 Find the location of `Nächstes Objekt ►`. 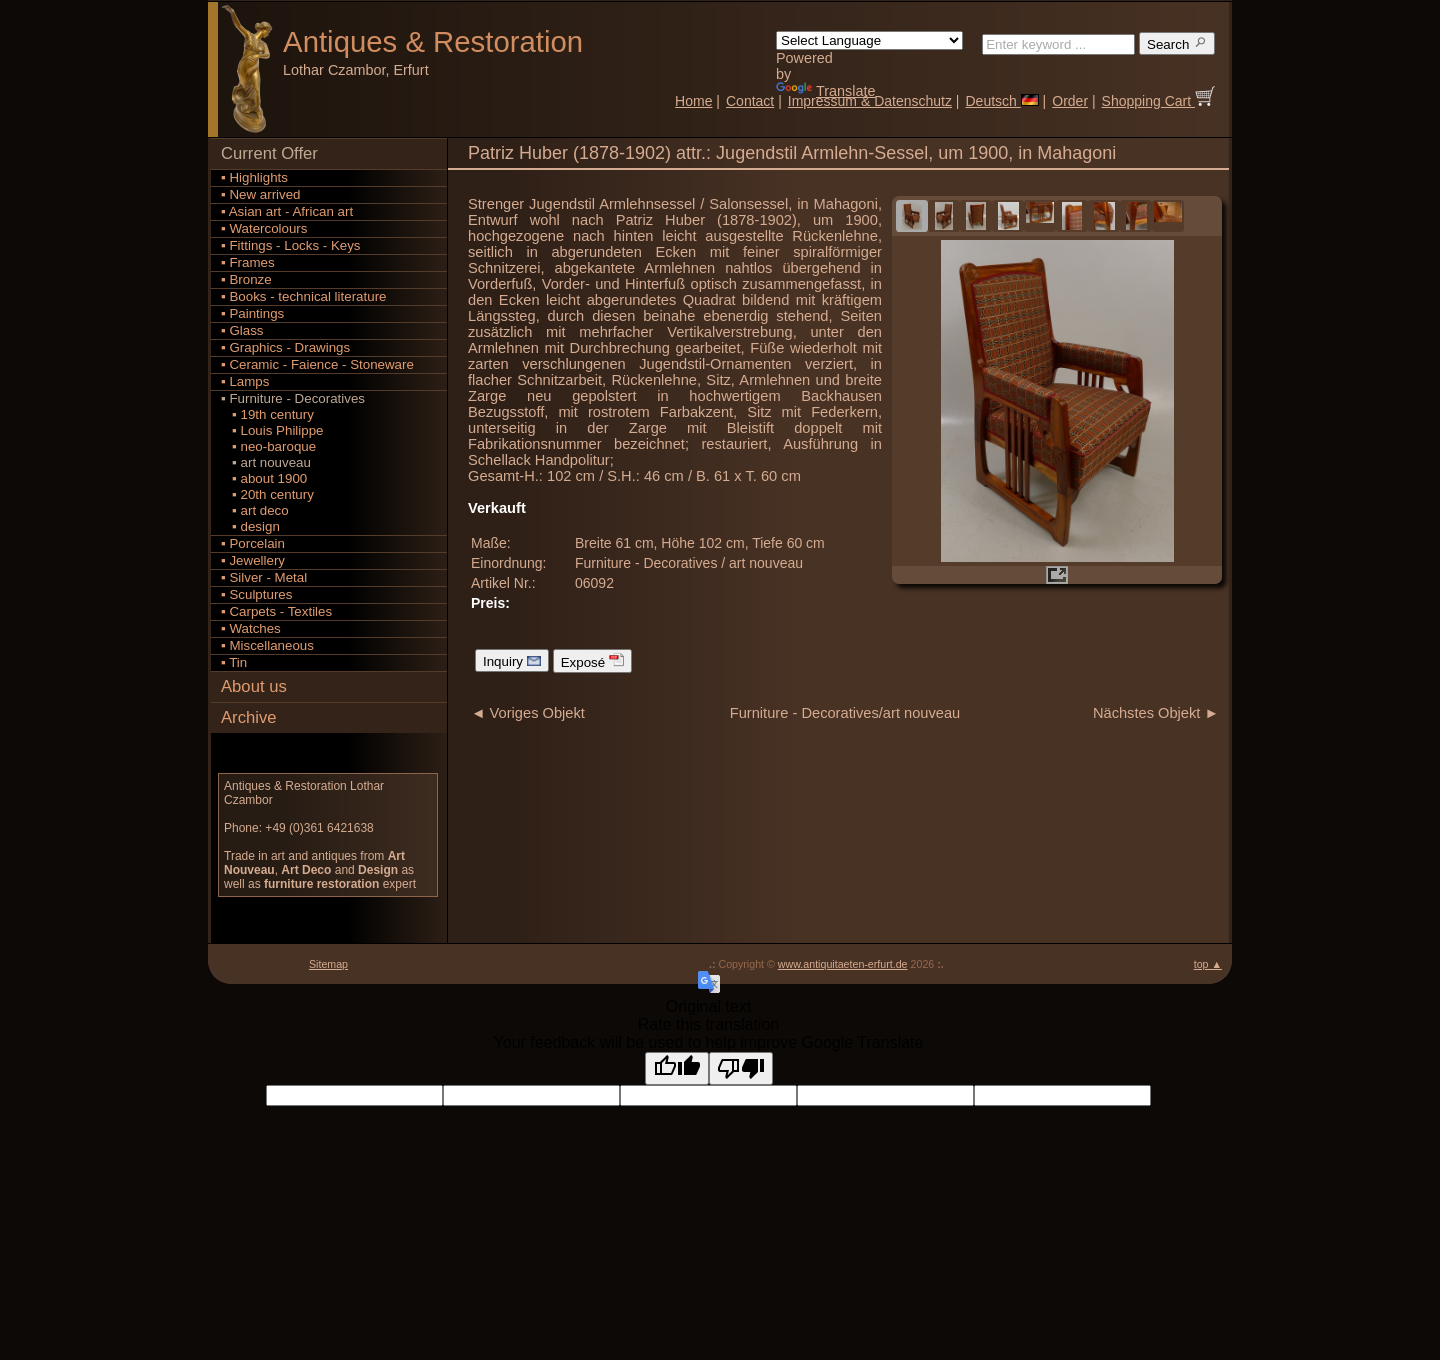

Nächstes Objekt ► is located at coordinates (1156, 713).